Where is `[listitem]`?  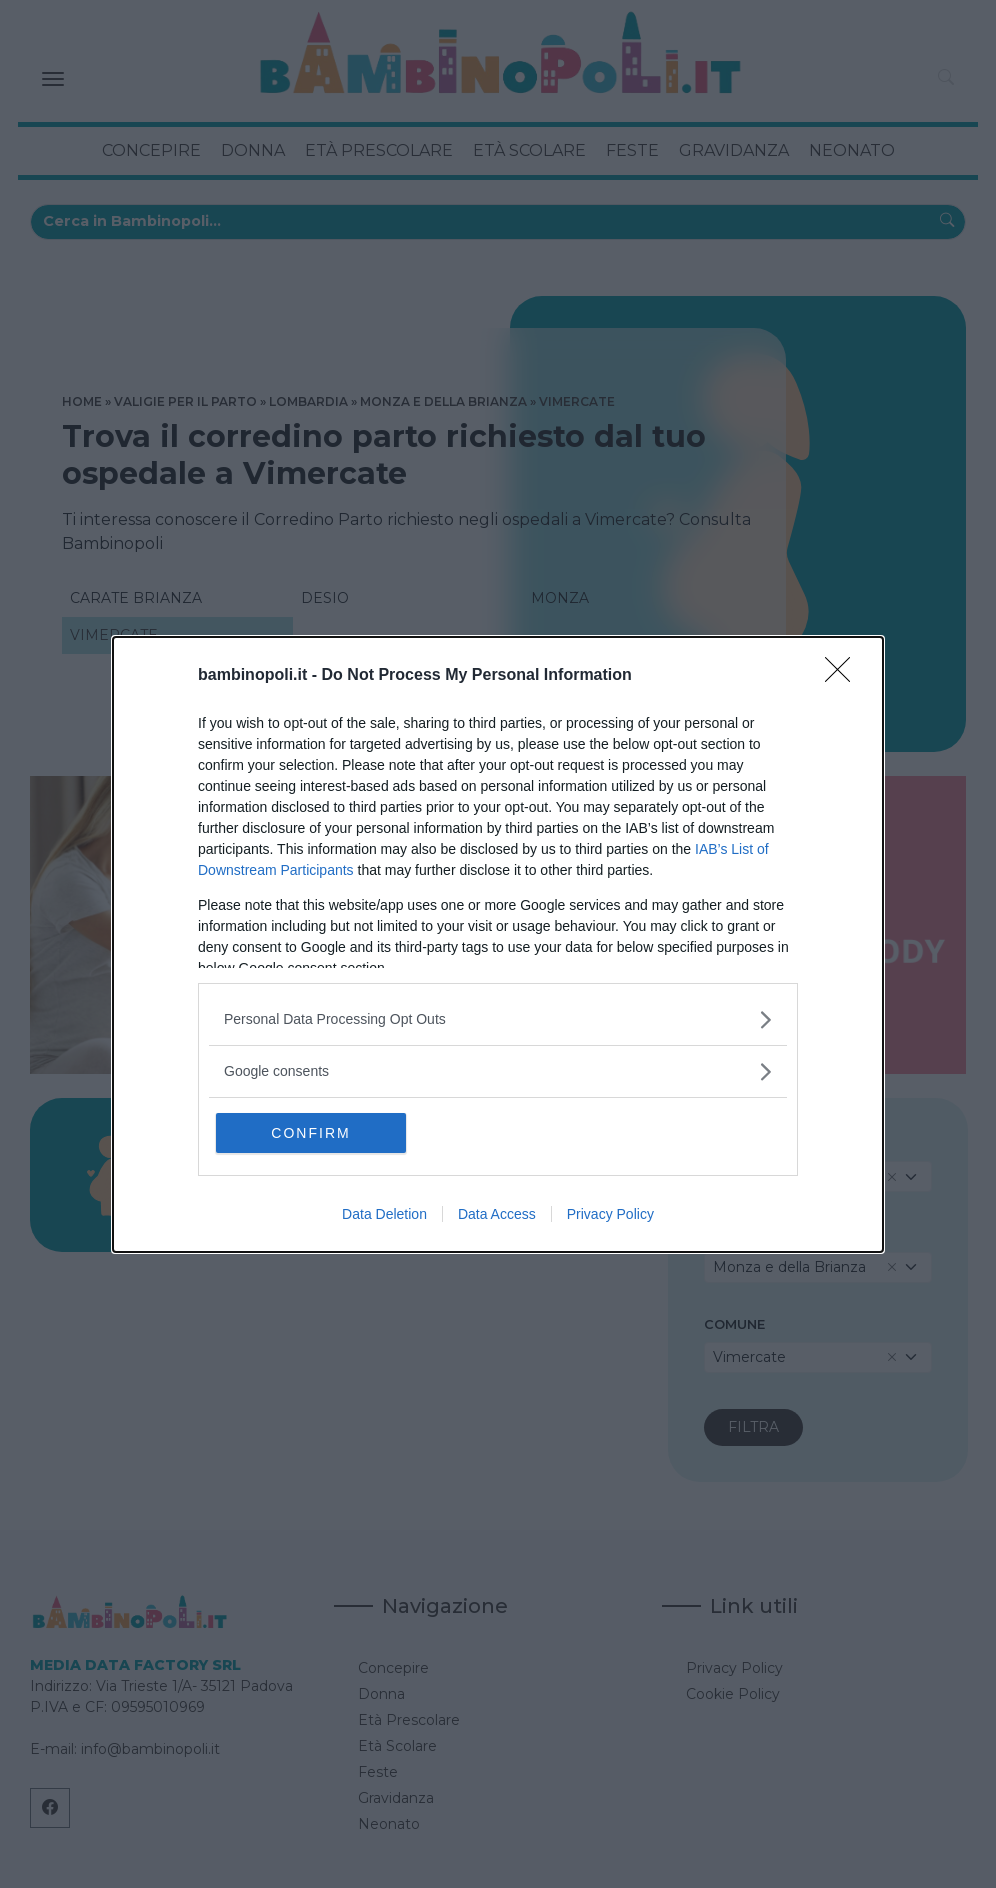
[listitem] is located at coordinates (498, 1019).